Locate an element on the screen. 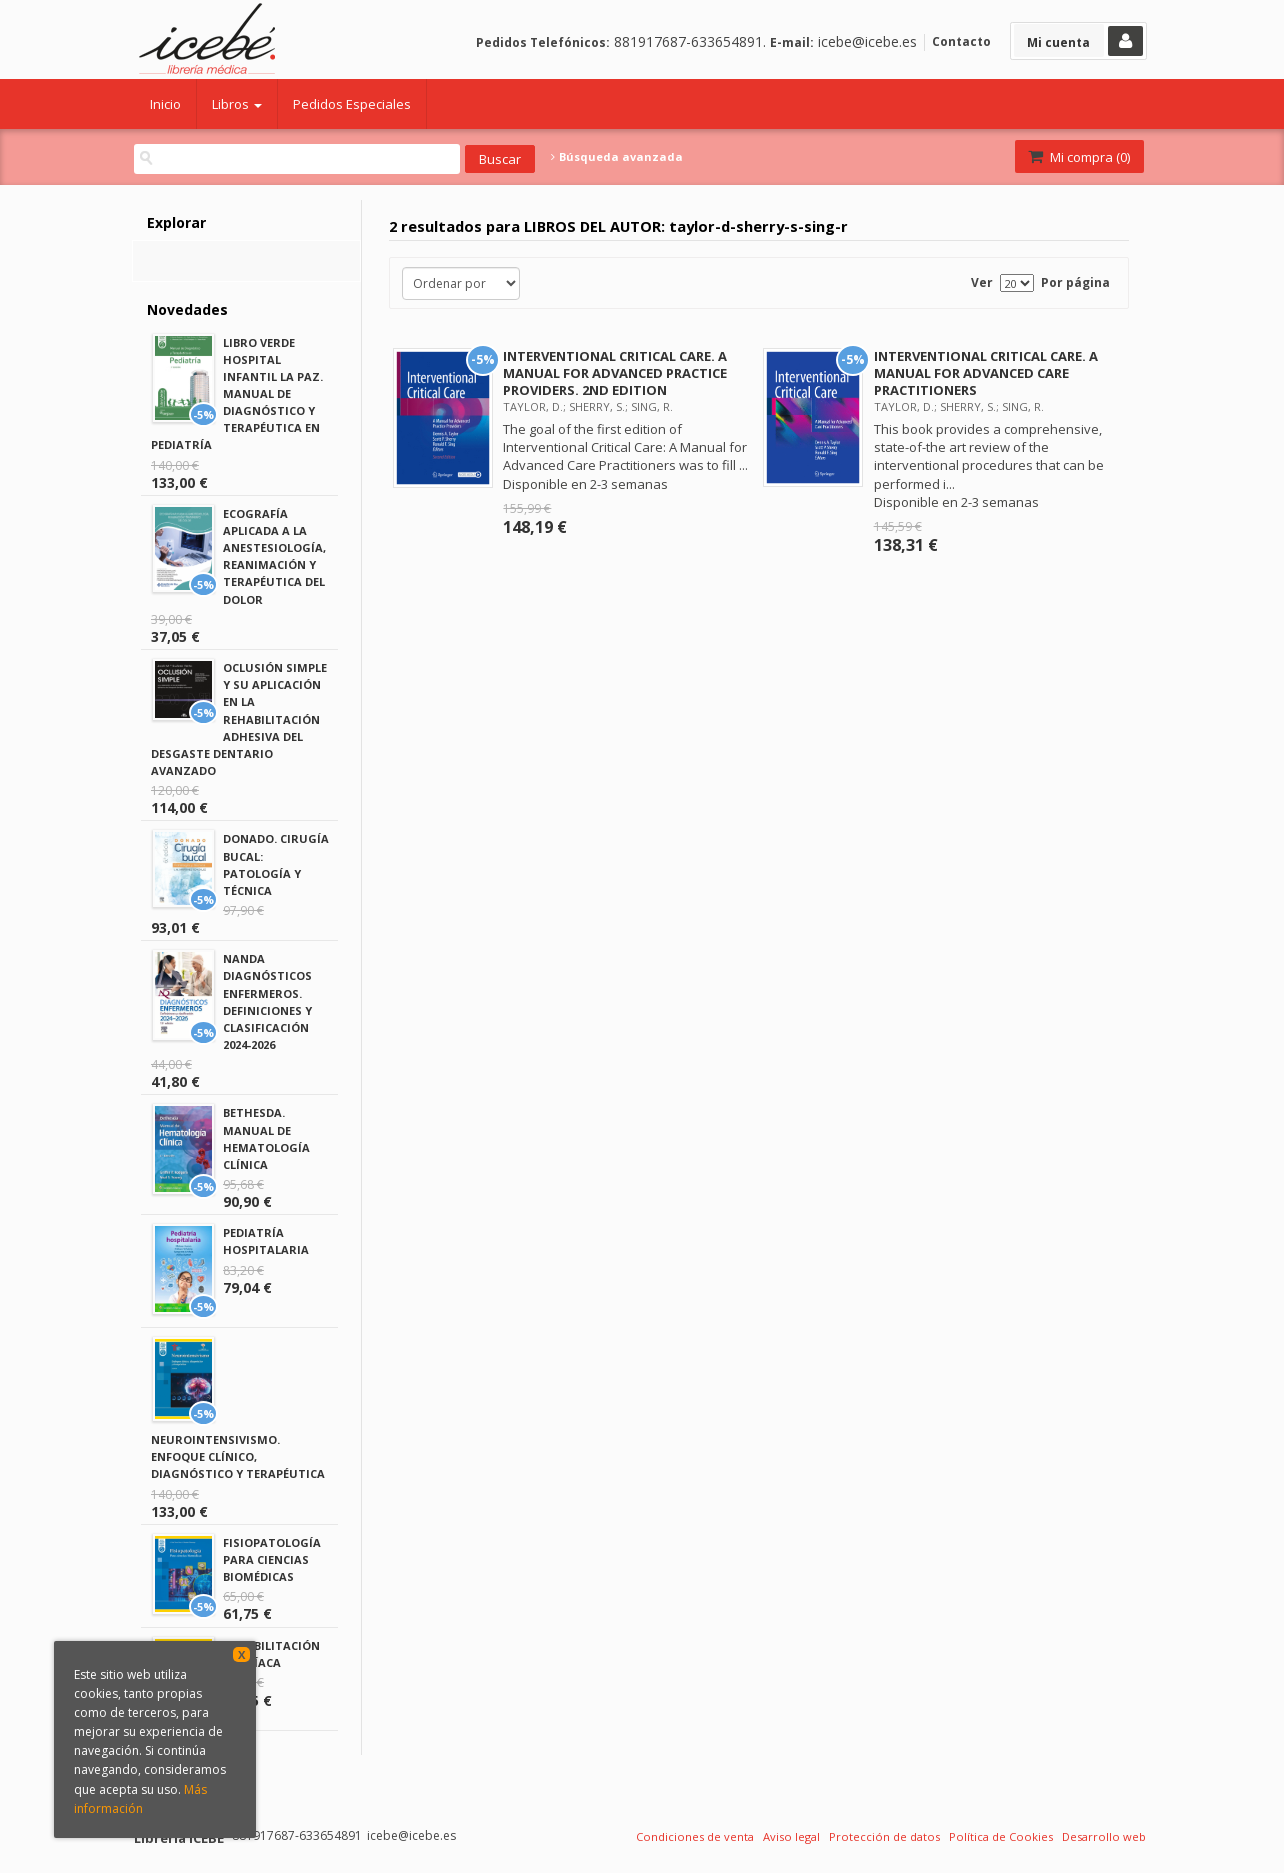 The width and height of the screenshot is (1284, 1873). INTERVENTIONAL CRITICAL CARE. A MANUAL FOR ADVANCED CARE PRACTITIONERS is located at coordinates (986, 373).